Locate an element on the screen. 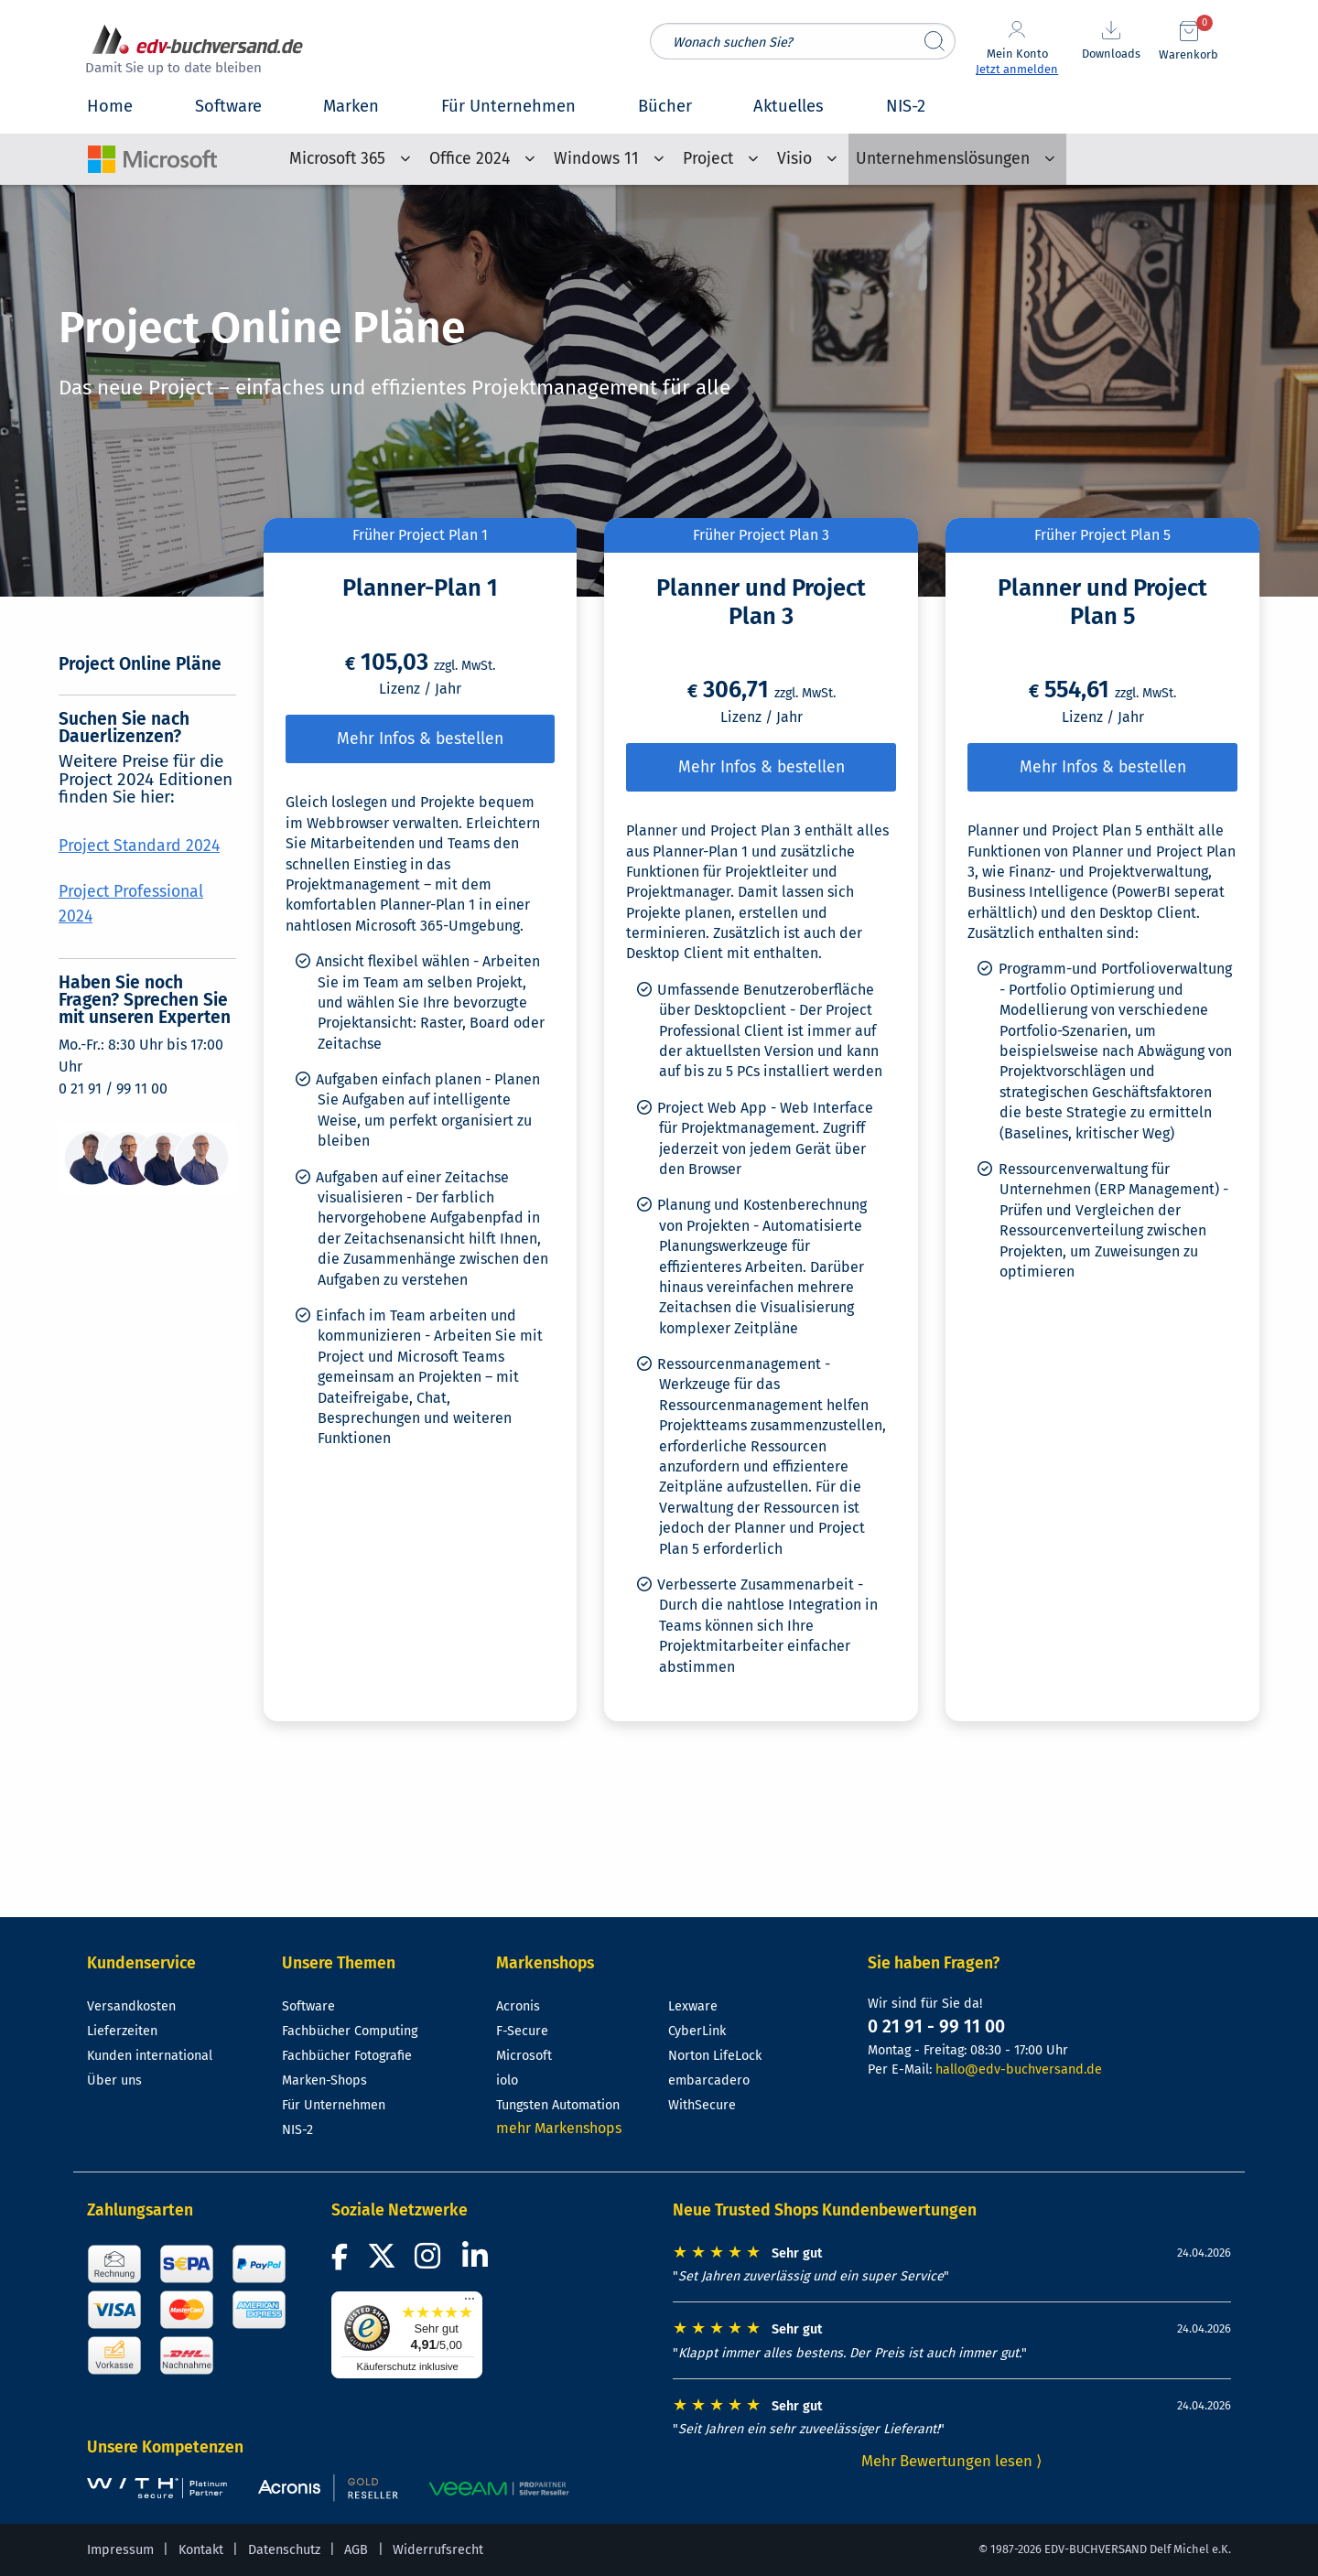  Windows 11 [menuitem] is located at coordinates (596, 158).